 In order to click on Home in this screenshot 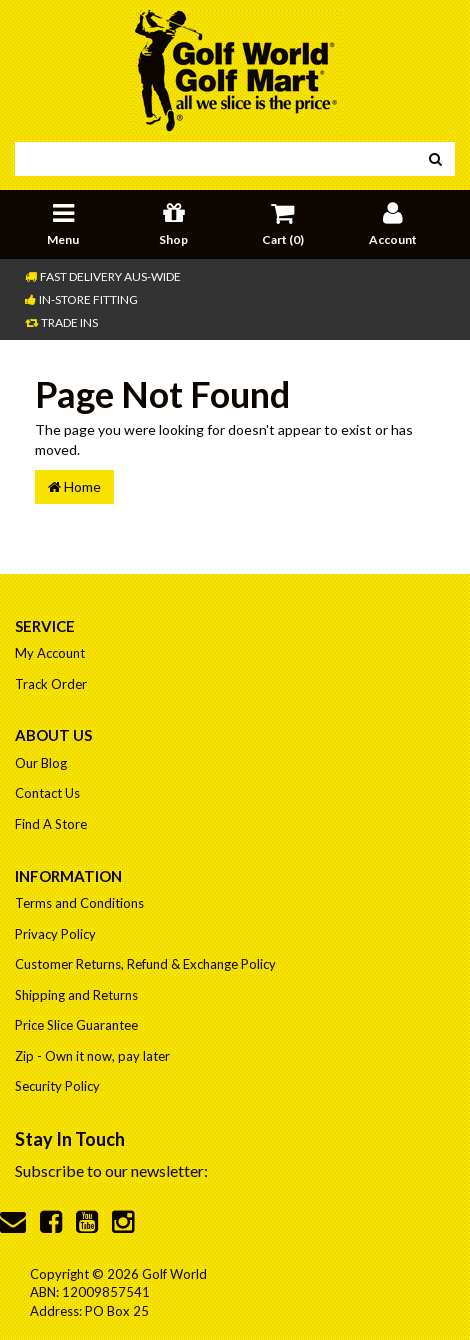, I will do `click(74, 486)`.